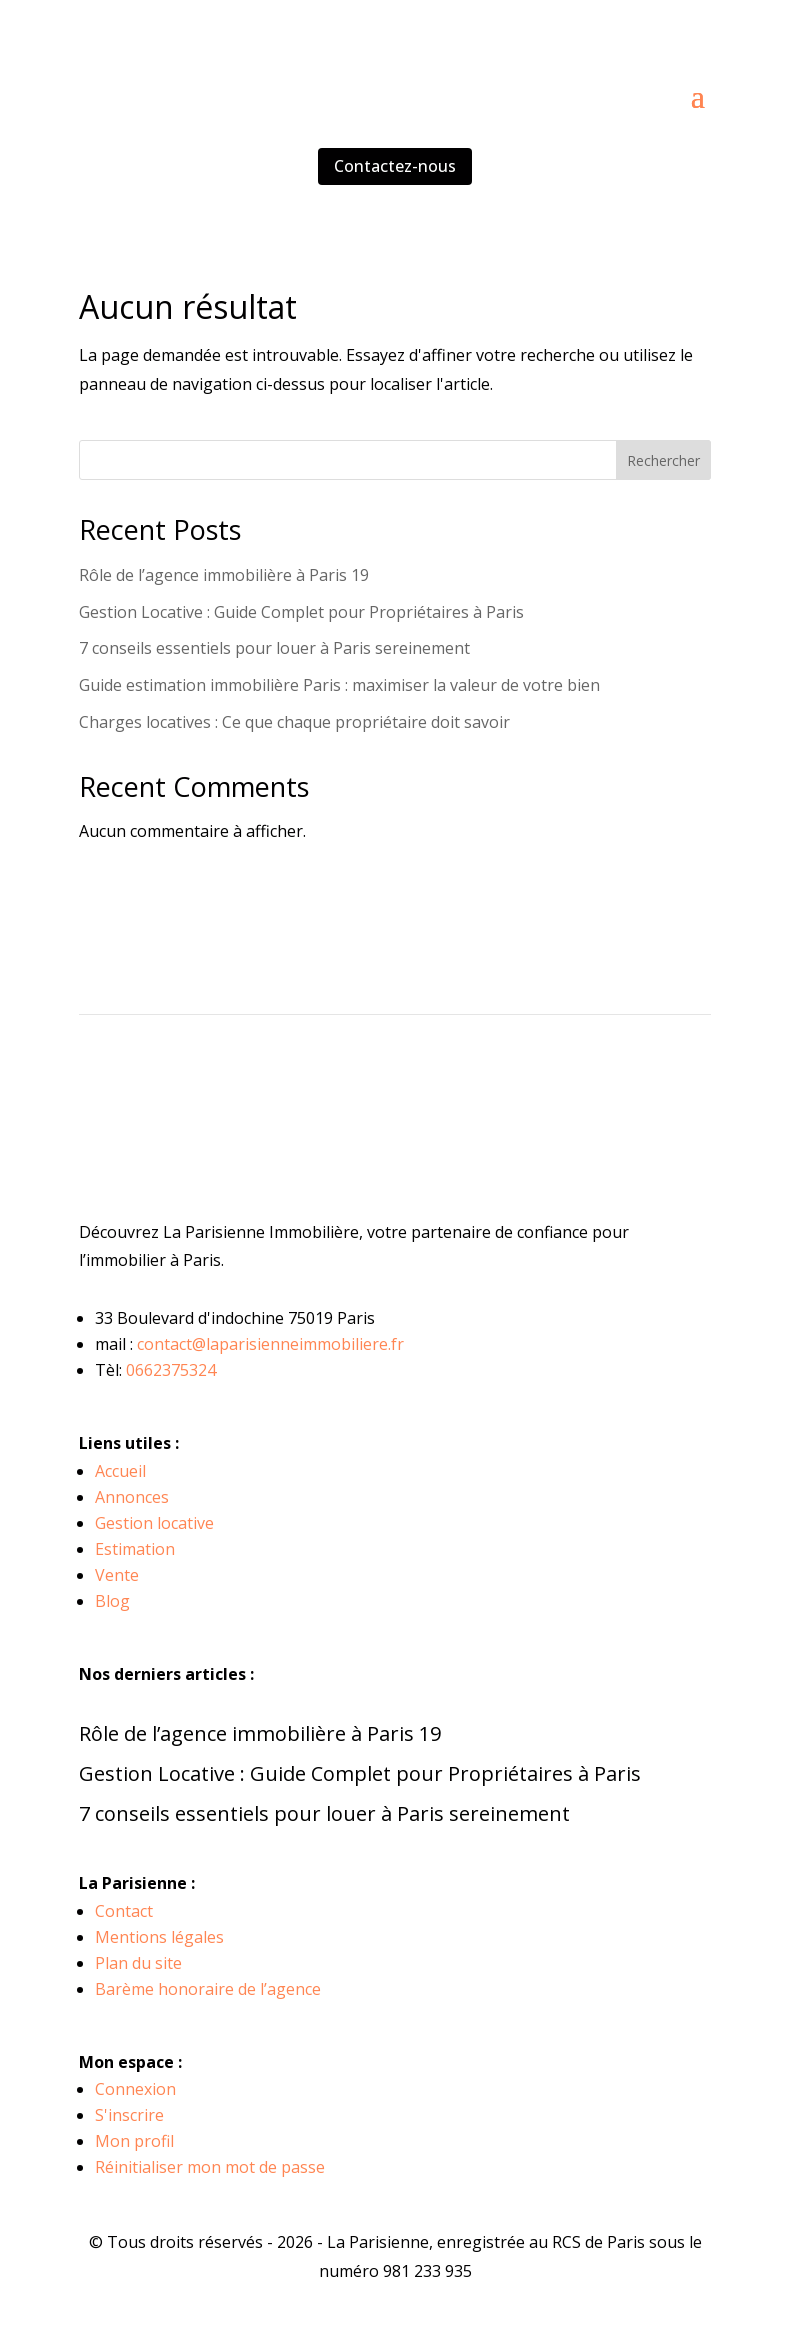 The height and width of the screenshot is (2326, 790). Describe the element at coordinates (224, 575) in the screenshot. I see `Rôle de l’agence immobilière à Paris 19` at that location.